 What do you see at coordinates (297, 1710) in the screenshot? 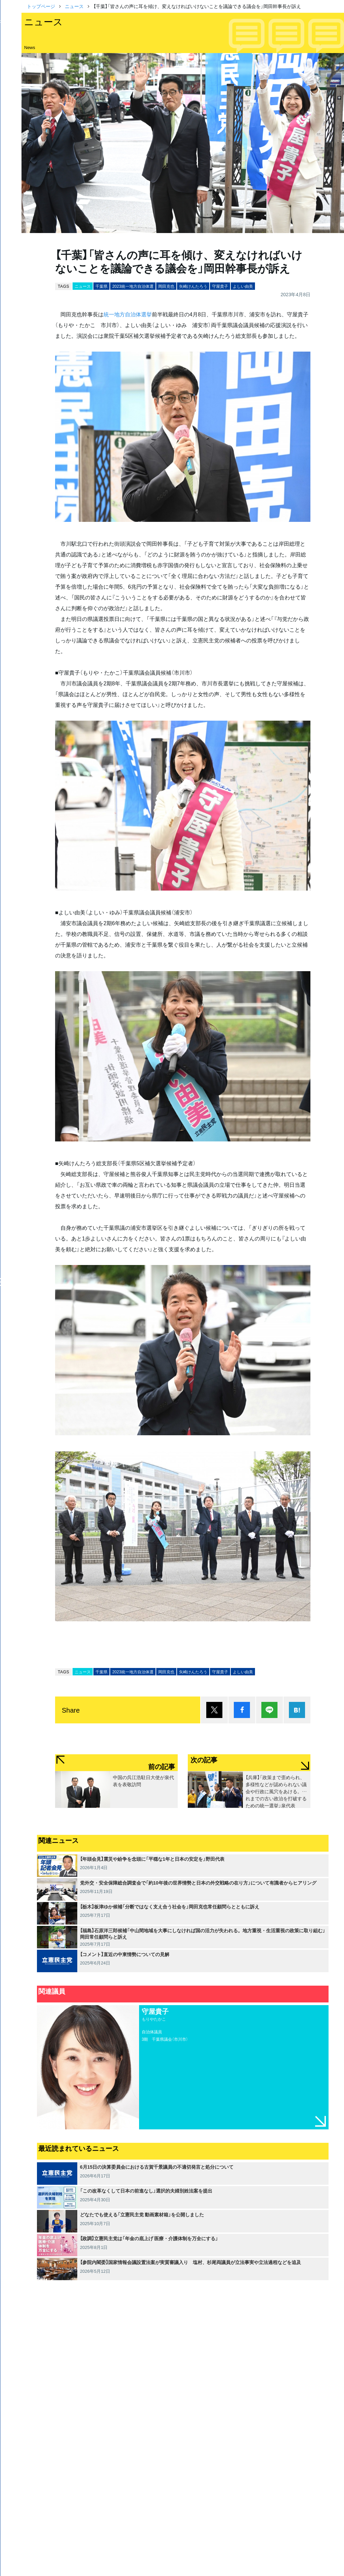
I see `はてブ` at bounding box center [297, 1710].